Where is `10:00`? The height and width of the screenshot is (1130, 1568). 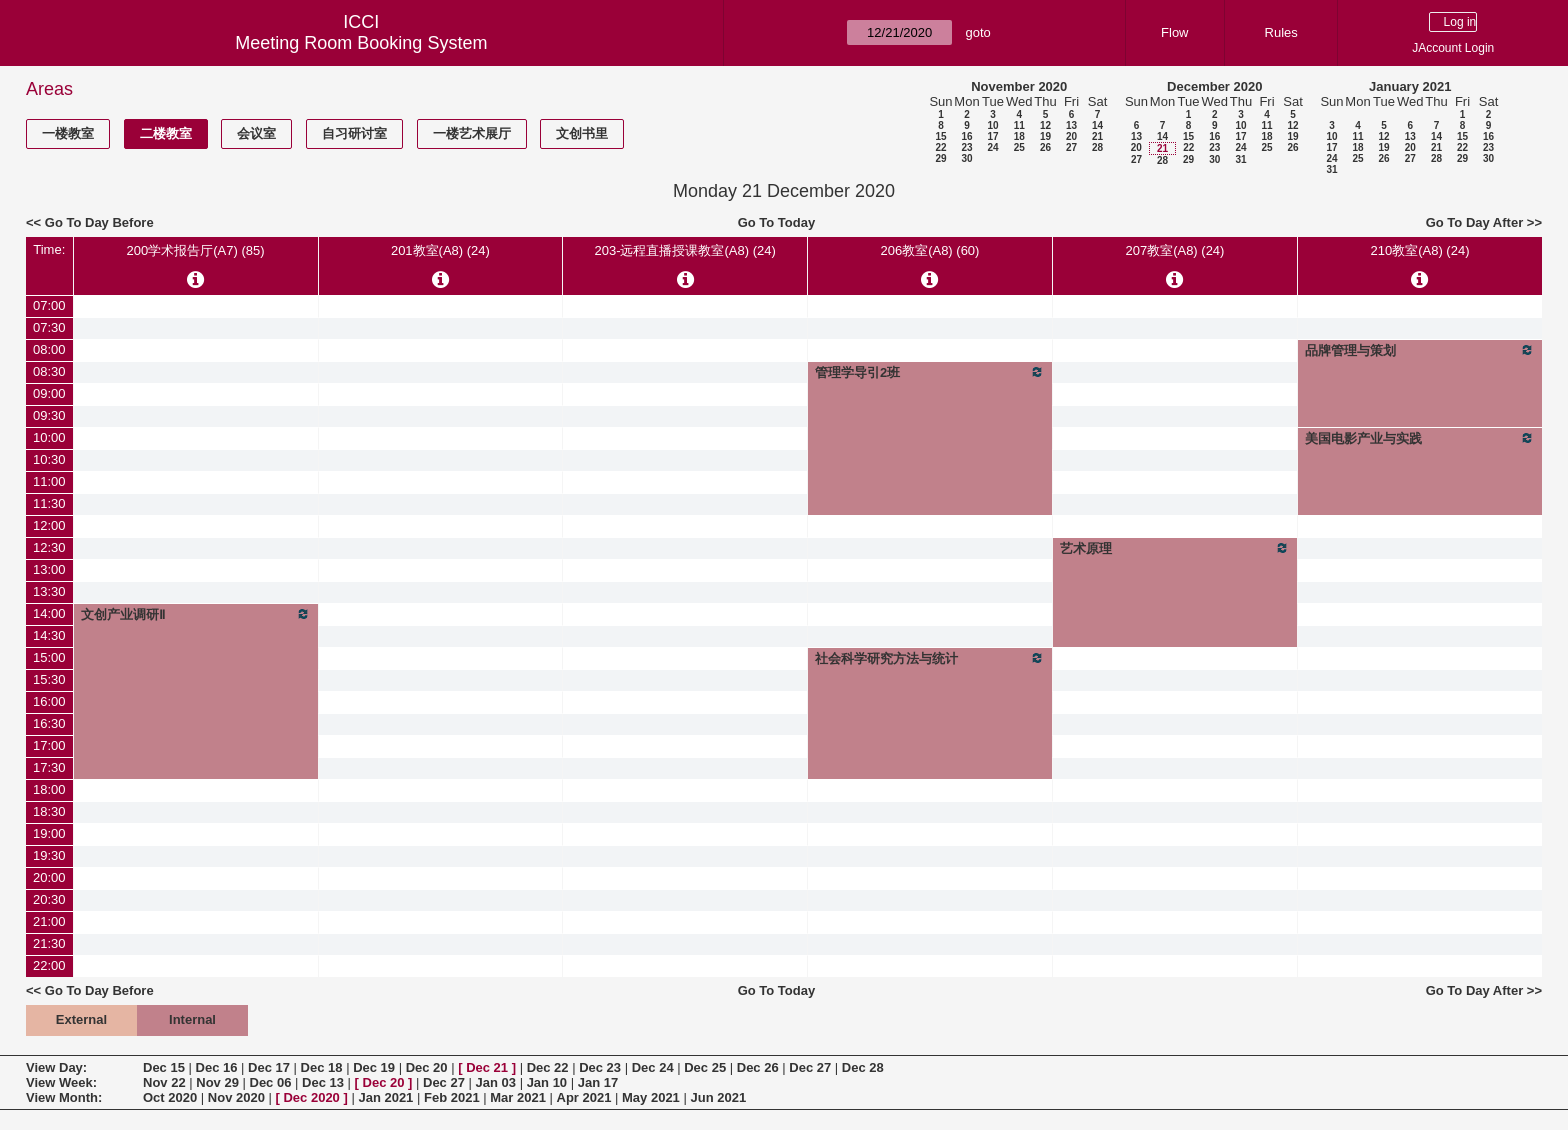 10:00 is located at coordinates (49, 437).